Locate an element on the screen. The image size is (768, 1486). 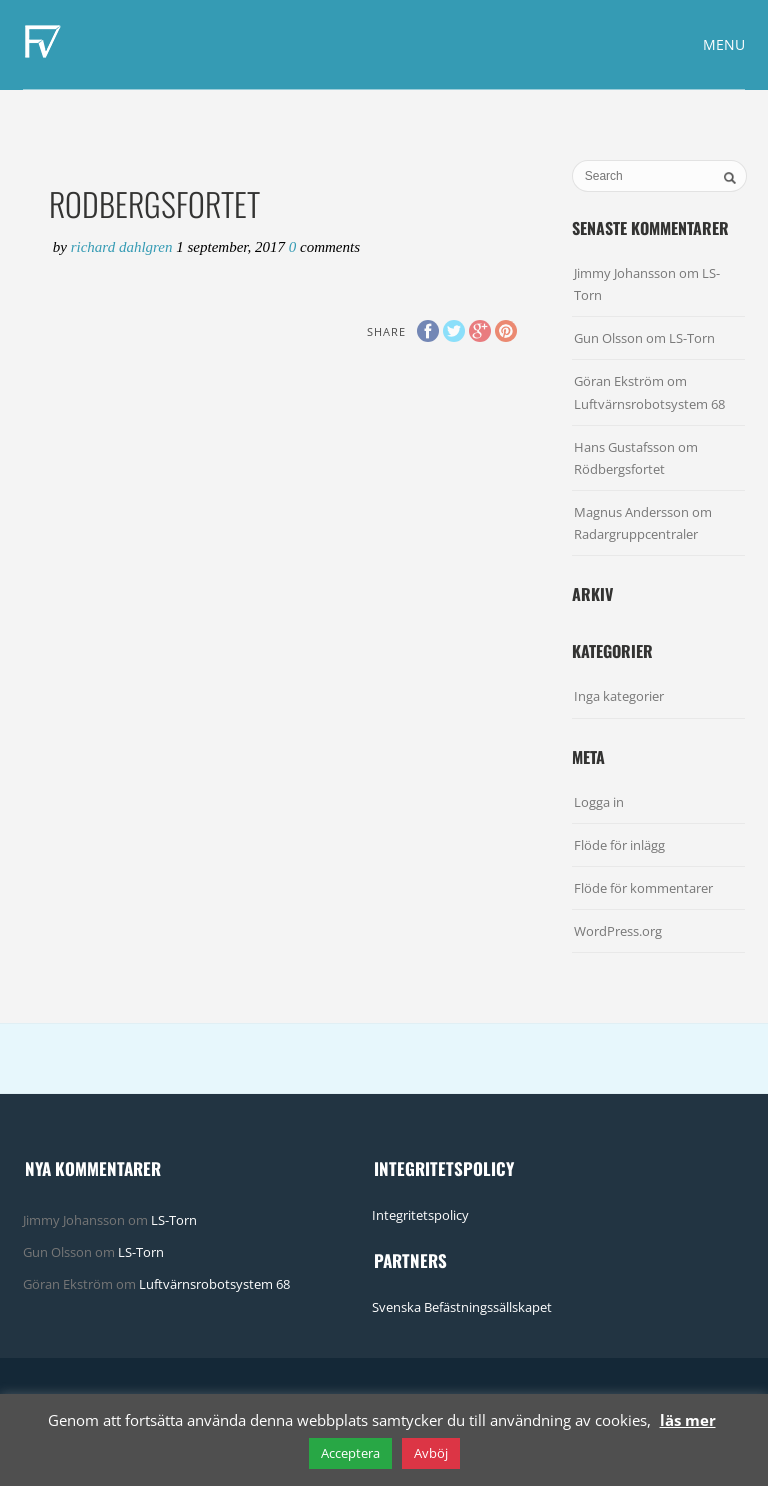
WordPress.org is located at coordinates (618, 931).